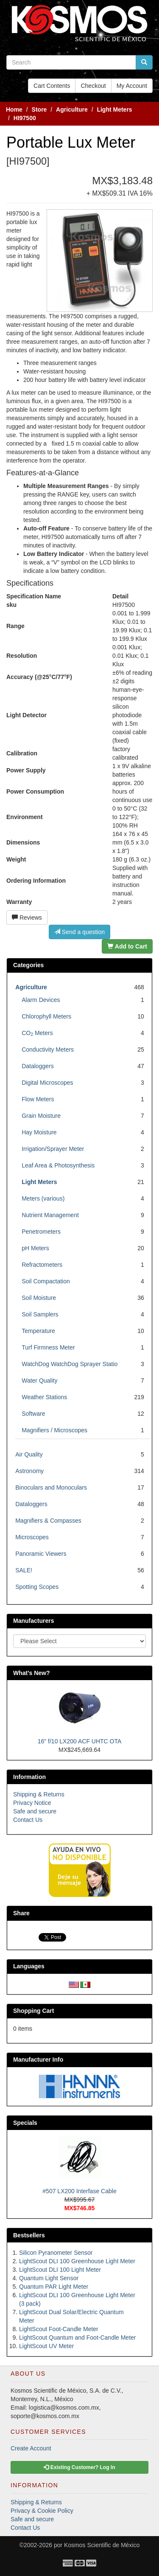 This screenshot has height=2576, width=159. Describe the element at coordinates (27, 917) in the screenshot. I see `Reviews` at that location.